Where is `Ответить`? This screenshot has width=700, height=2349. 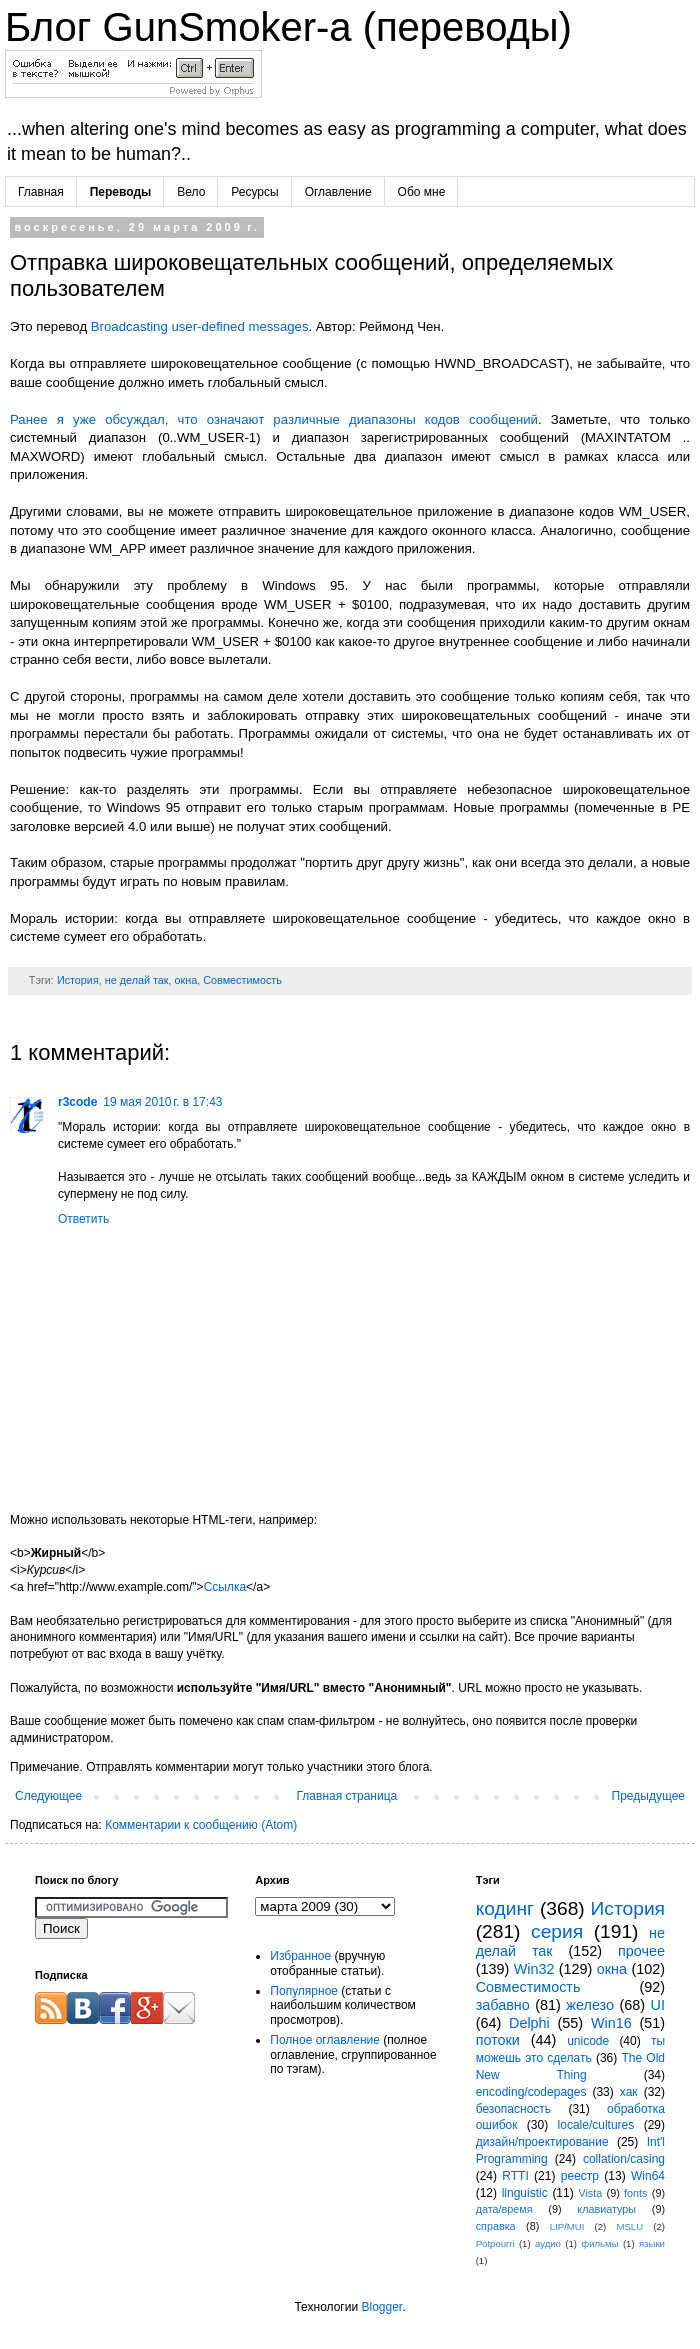 Ответить is located at coordinates (83, 1219).